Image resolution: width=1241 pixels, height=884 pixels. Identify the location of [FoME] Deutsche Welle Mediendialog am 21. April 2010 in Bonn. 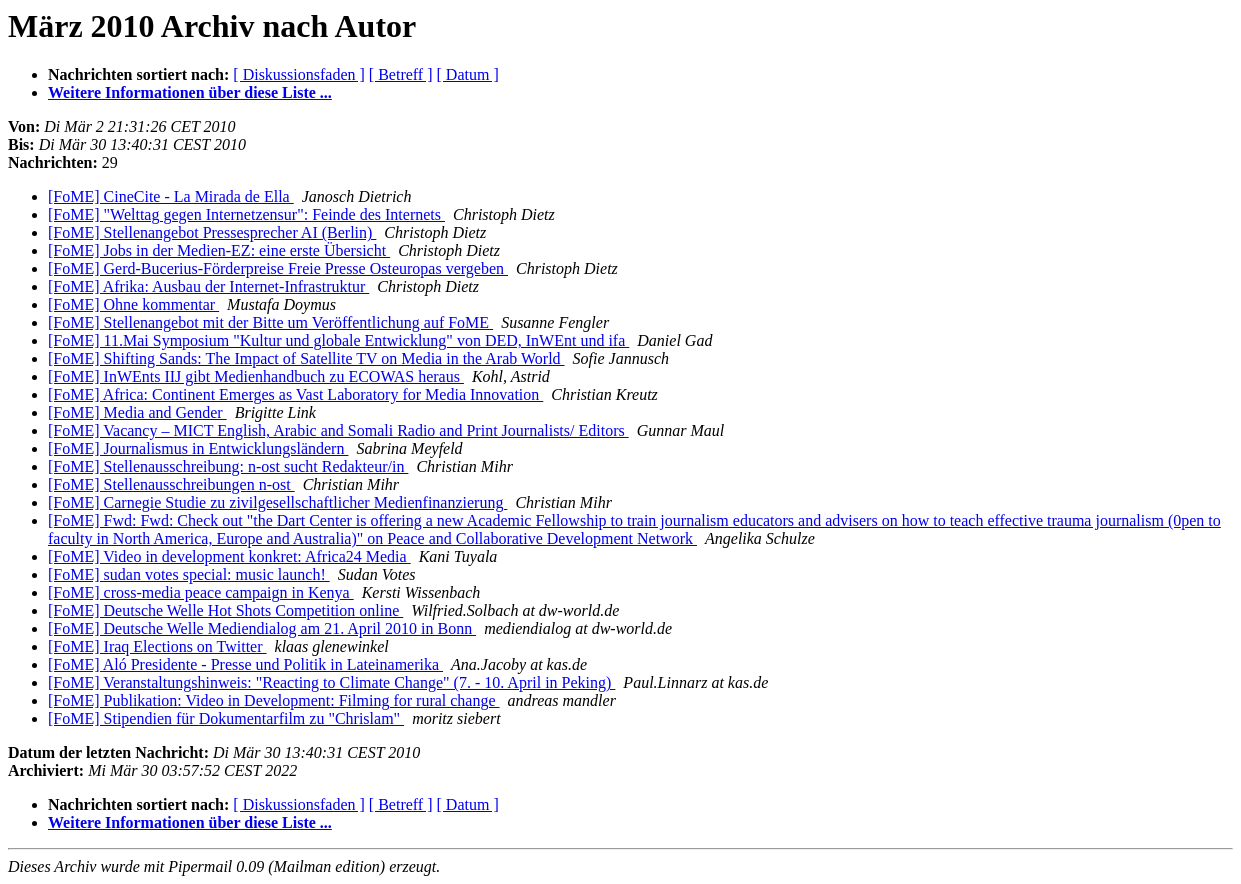
(262, 628).